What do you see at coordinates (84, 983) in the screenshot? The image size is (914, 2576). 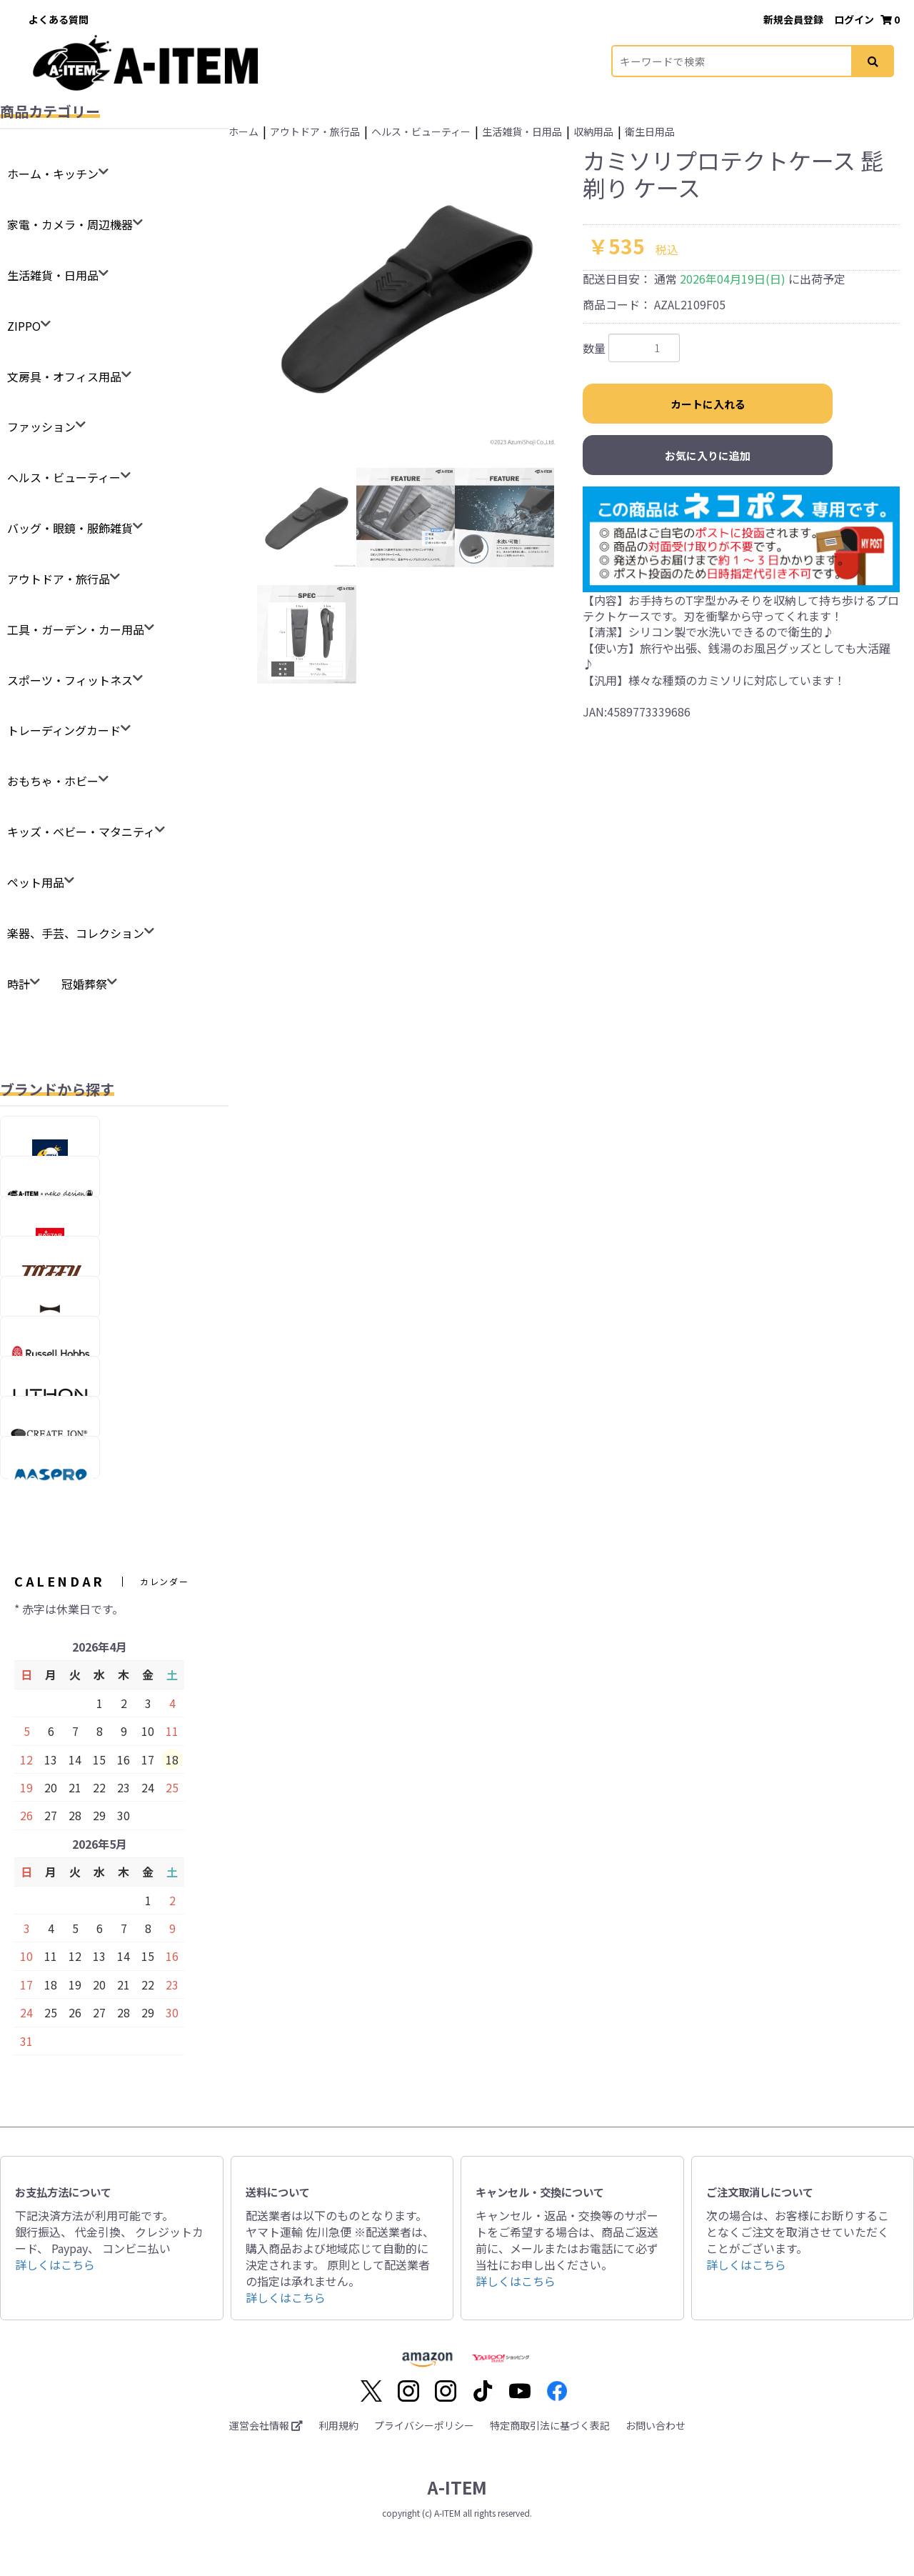 I see `冠婚葬祭` at bounding box center [84, 983].